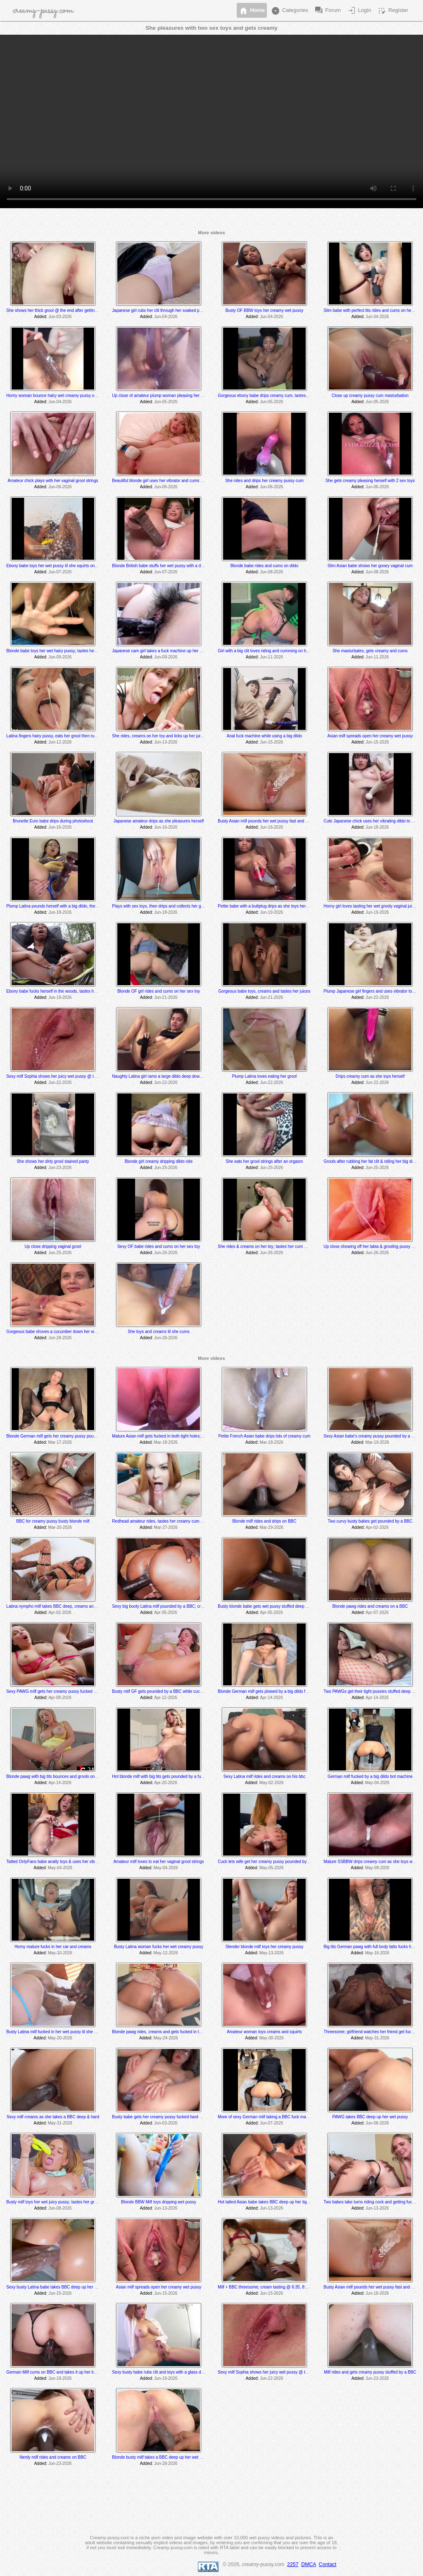  I want to click on Busty milf GF gets pounded by a BBC while cuck BF watches and later joins in, so click(184, 1691).